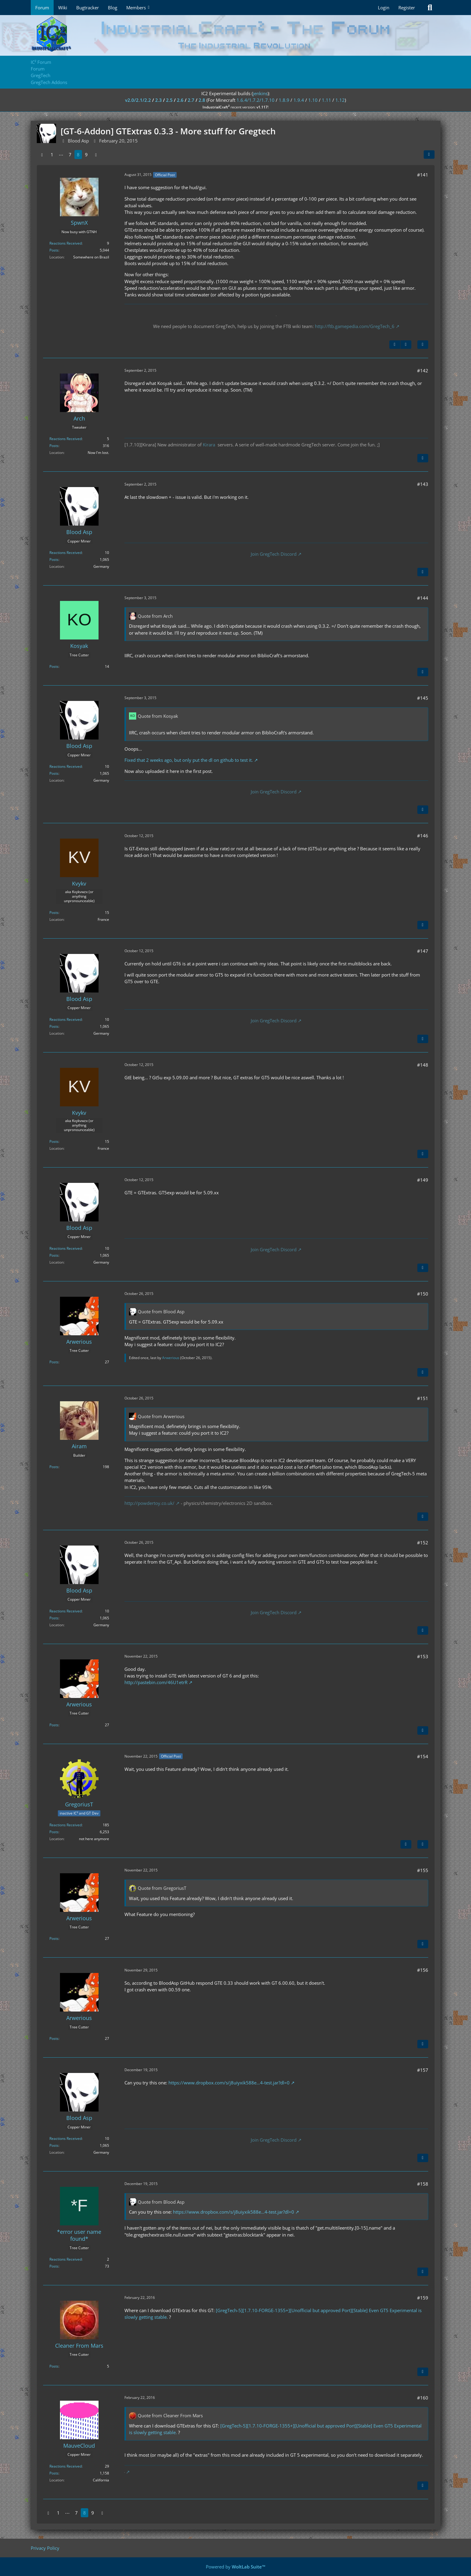 The image size is (471, 2576). I want to click on #145 [Share], so click(422, 698).